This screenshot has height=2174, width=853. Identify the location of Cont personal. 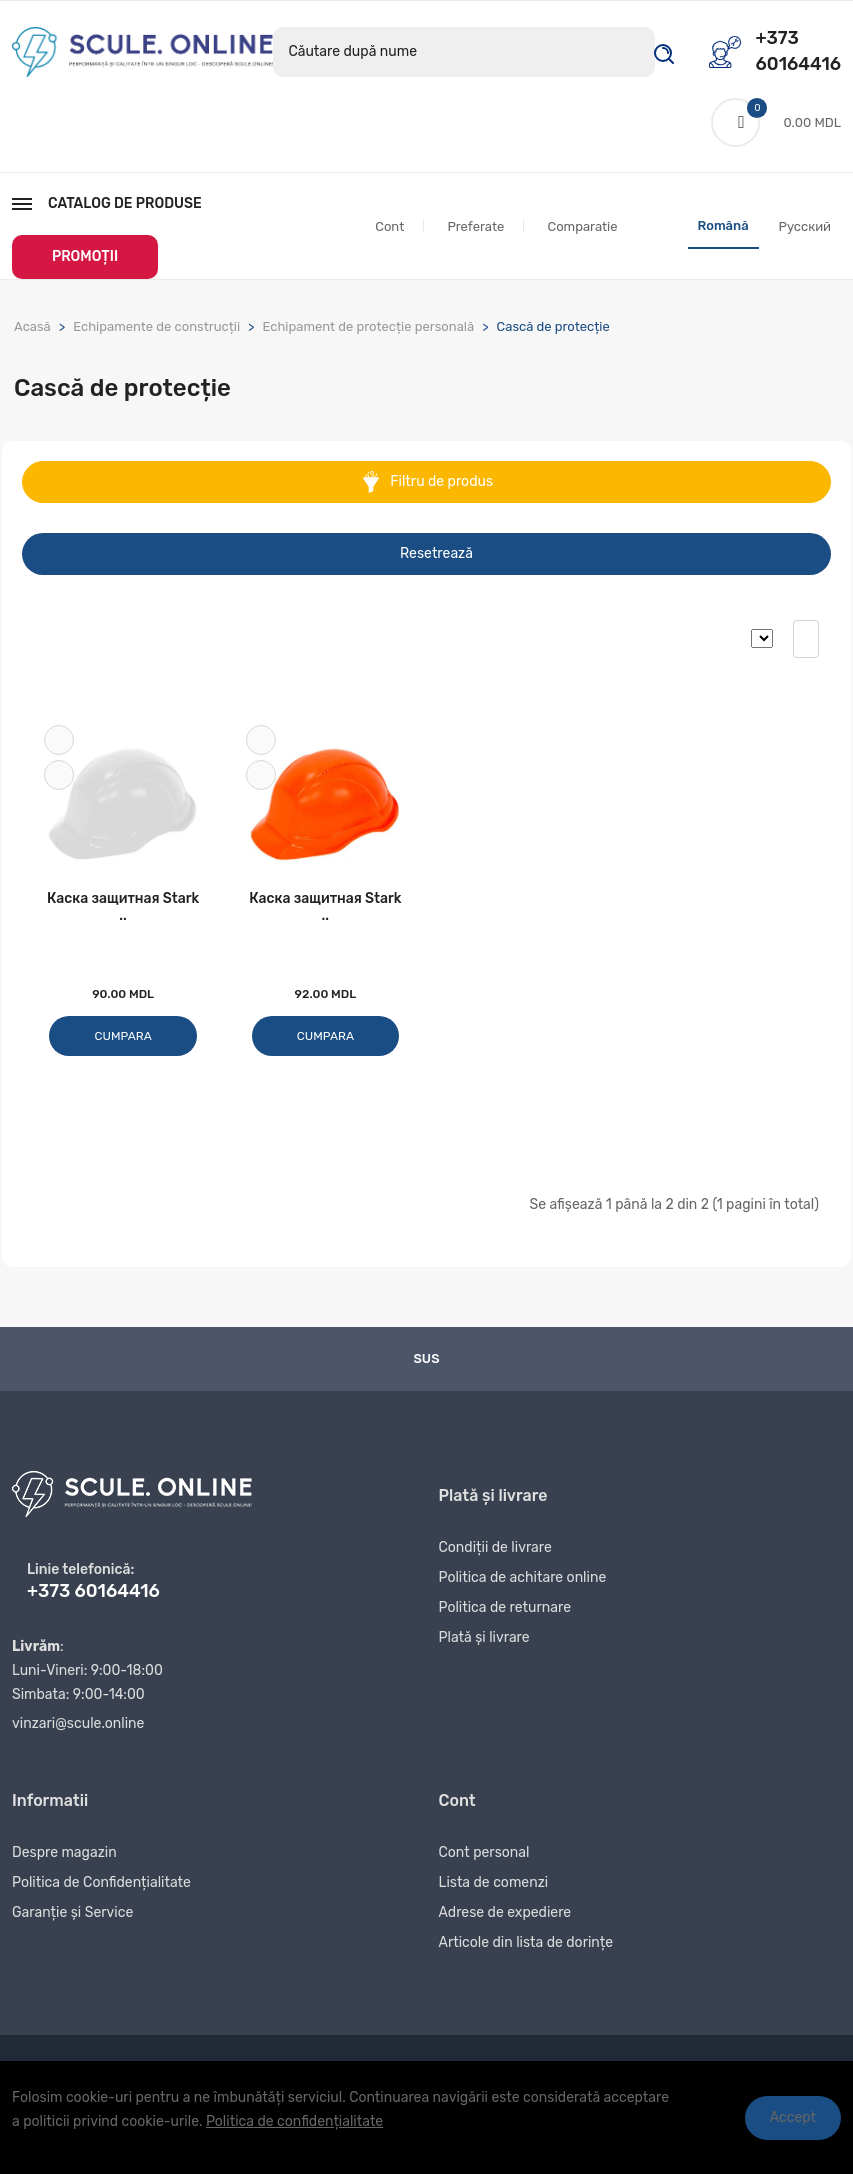
(484, 1857).